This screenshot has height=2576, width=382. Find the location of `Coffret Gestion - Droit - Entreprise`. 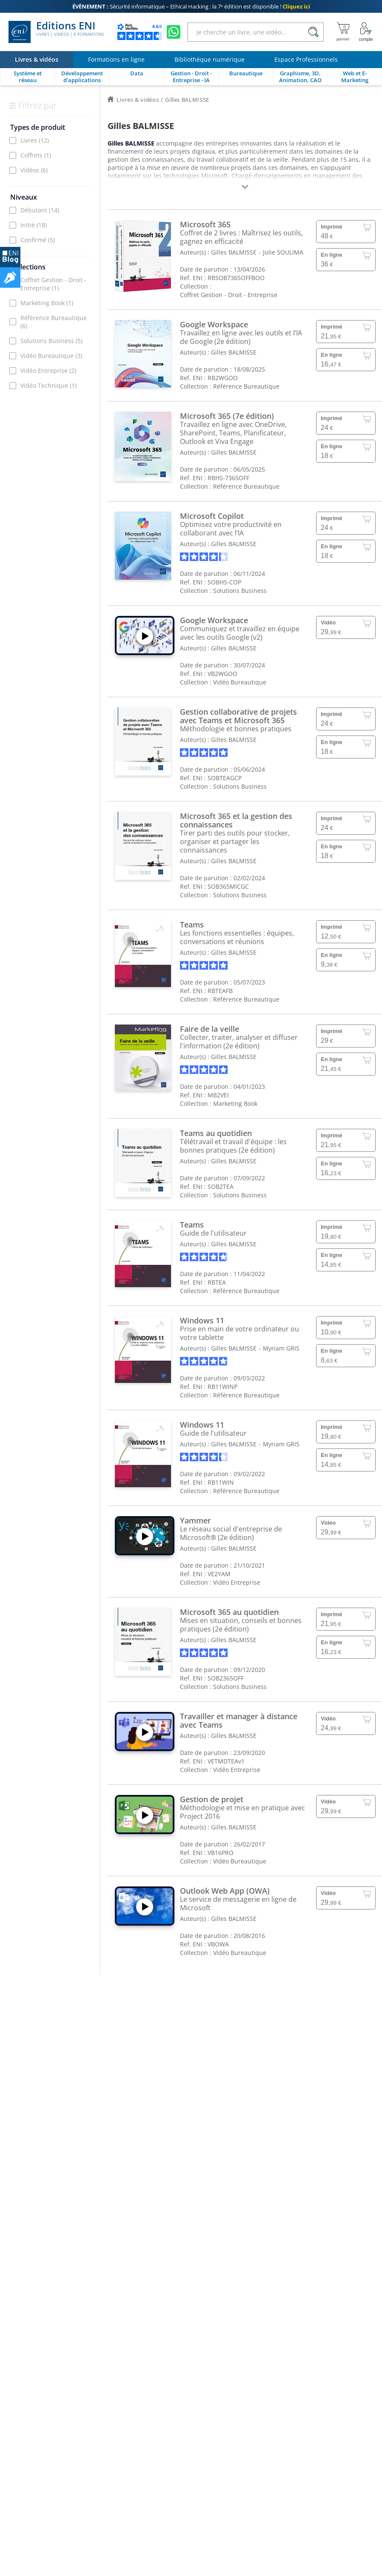

Coffret Gestion - Droit - Entreprise is located at coordinates (53, 284).